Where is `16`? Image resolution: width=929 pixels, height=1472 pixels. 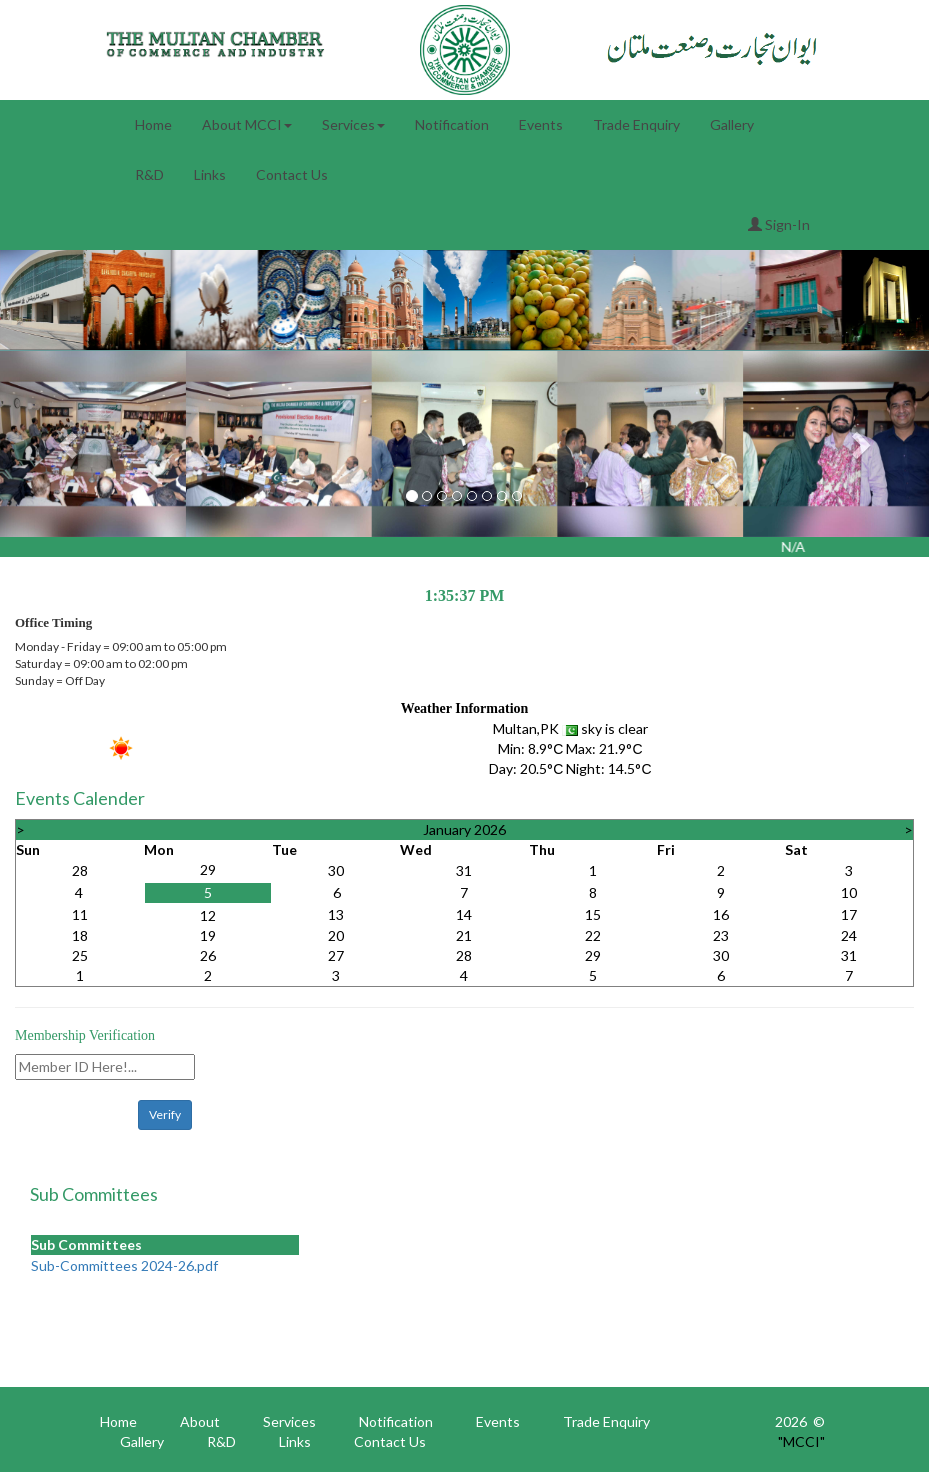 16 is located at coordinates (721, 914).